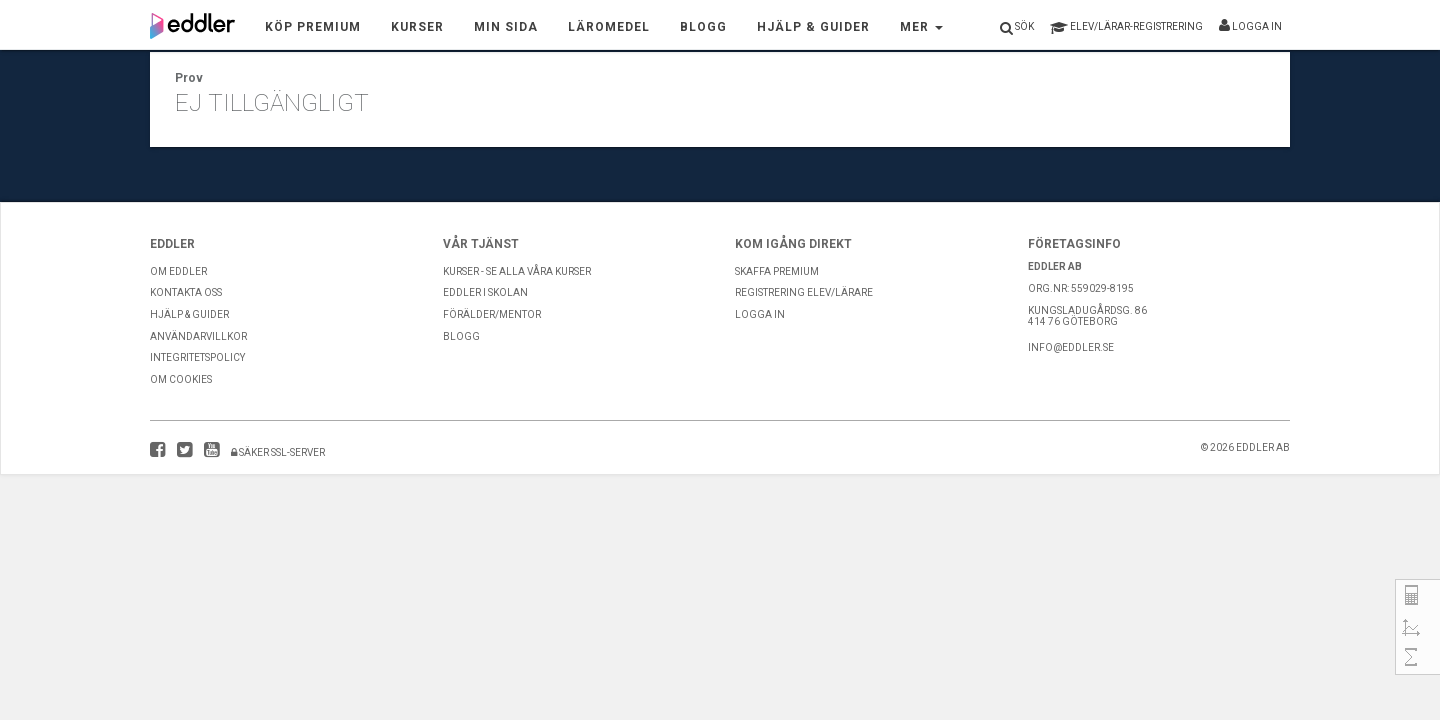  What do you see at coordinates (804, 292) in the screenshot?
I see `Registrering Elev/Lärare` at bounding box center [804, 292].